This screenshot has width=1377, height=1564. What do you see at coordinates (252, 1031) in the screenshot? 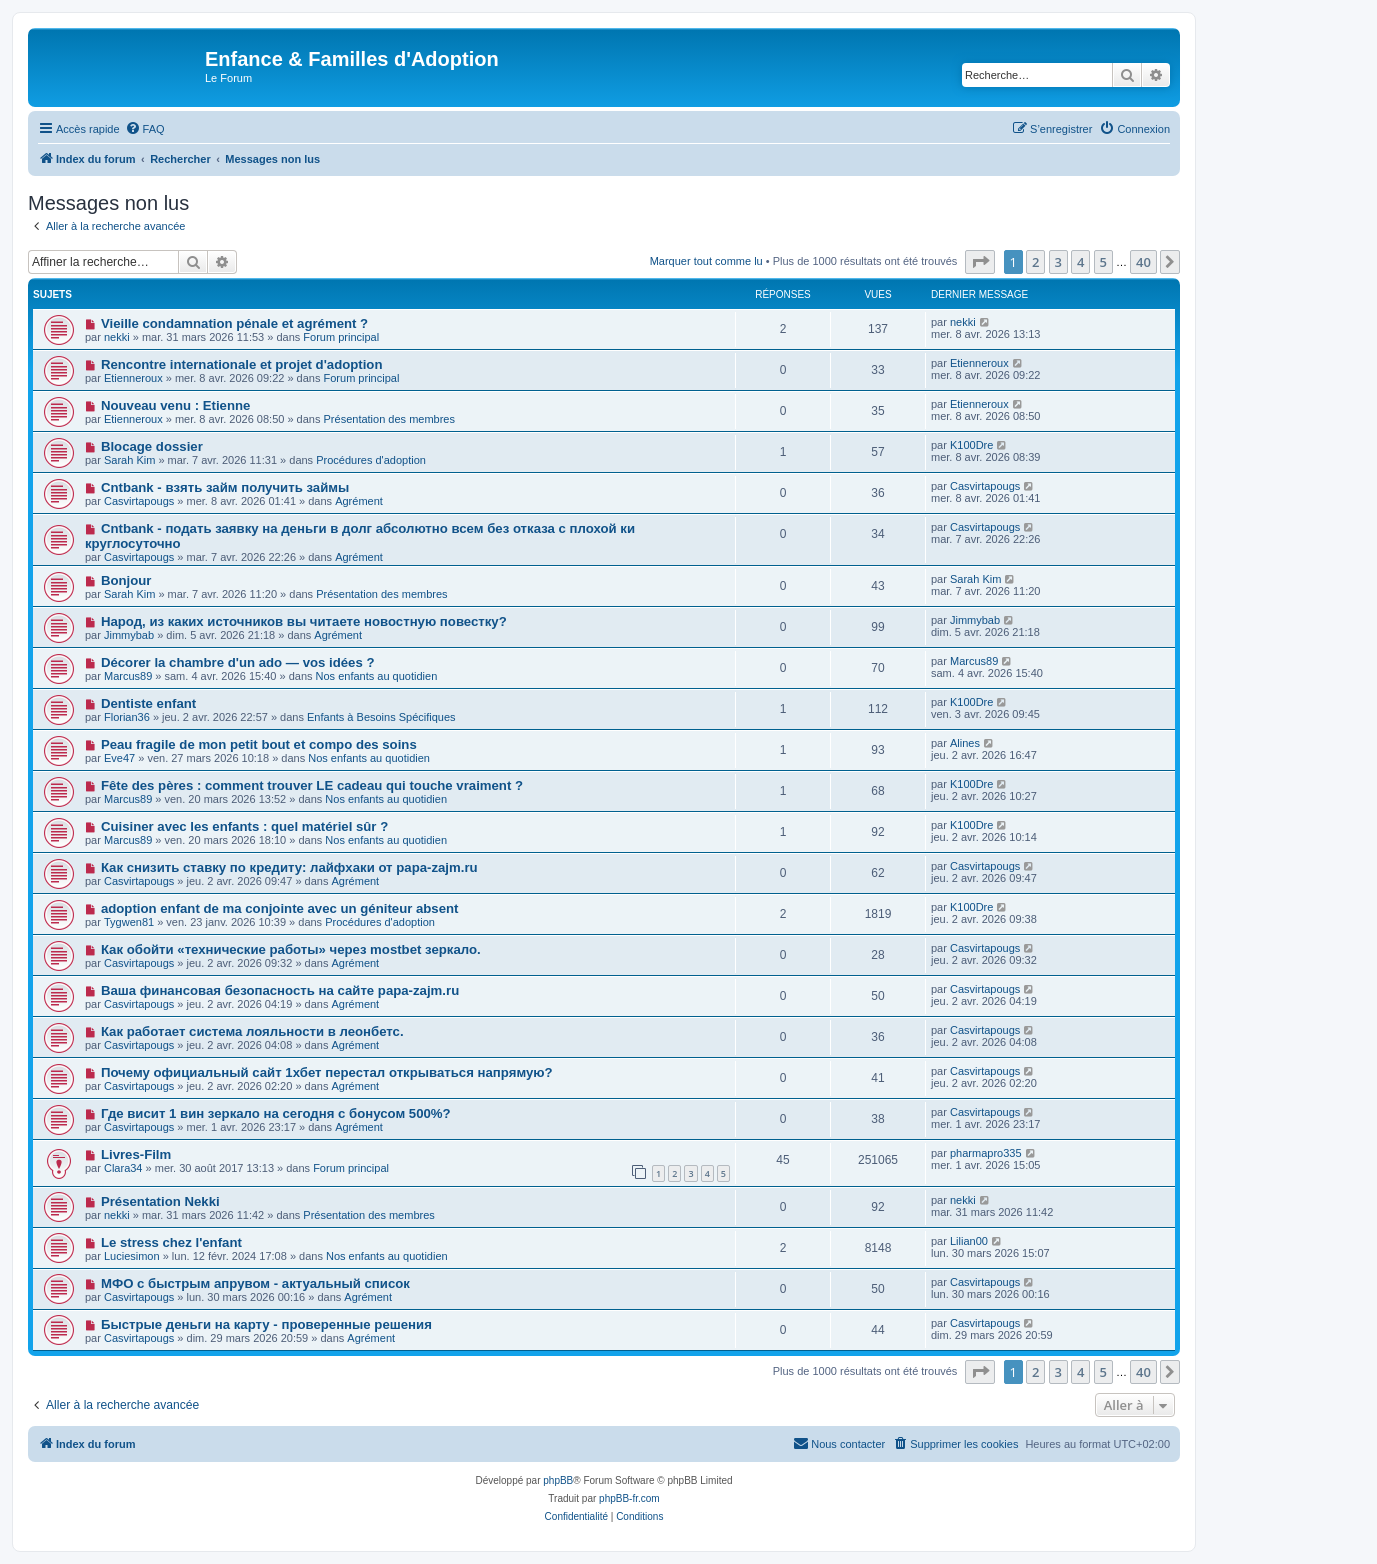
I see `Как работает система лояльности в леонбетс.` at bounding box center [252, 1031].